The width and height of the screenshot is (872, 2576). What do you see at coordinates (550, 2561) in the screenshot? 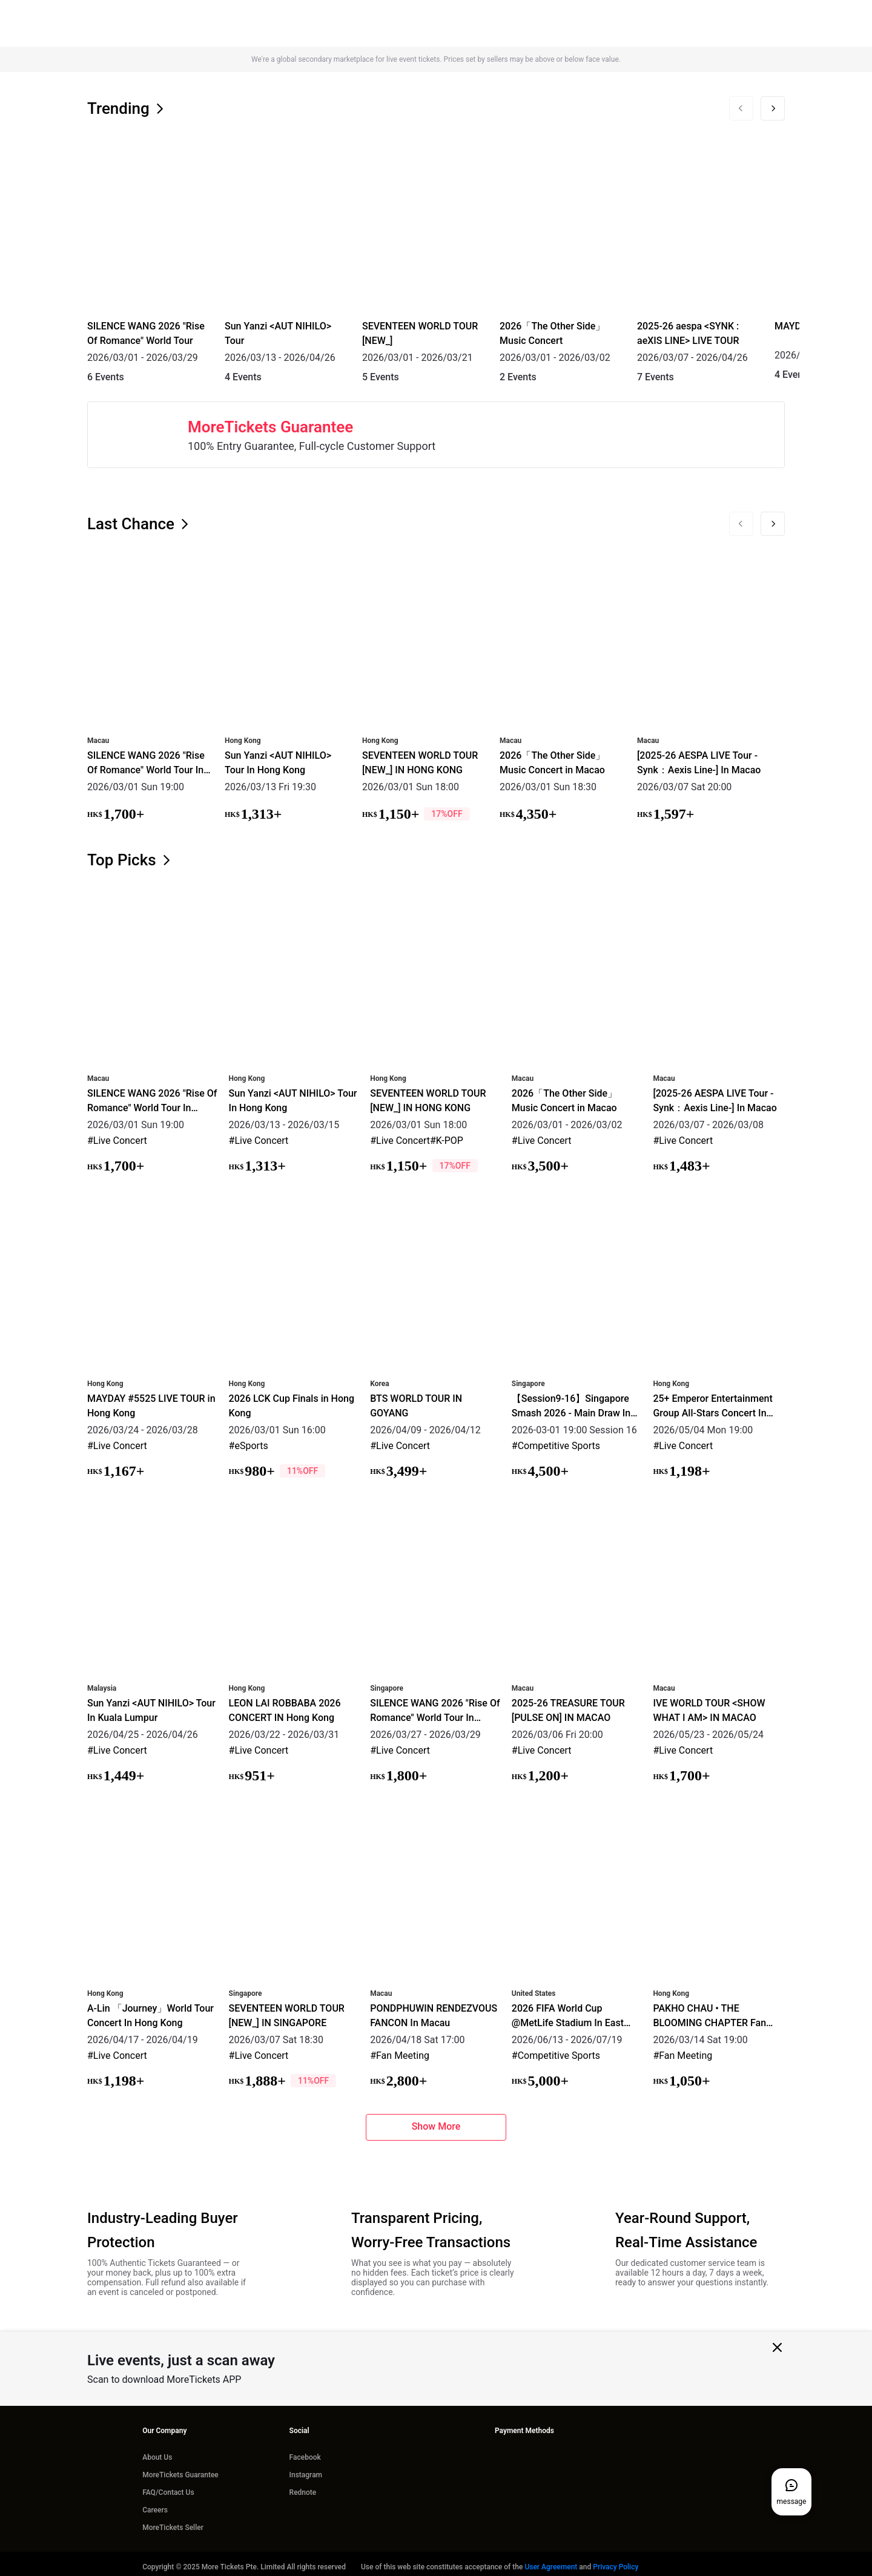
I see `User Agreement` at bounding box center [550, 2561].